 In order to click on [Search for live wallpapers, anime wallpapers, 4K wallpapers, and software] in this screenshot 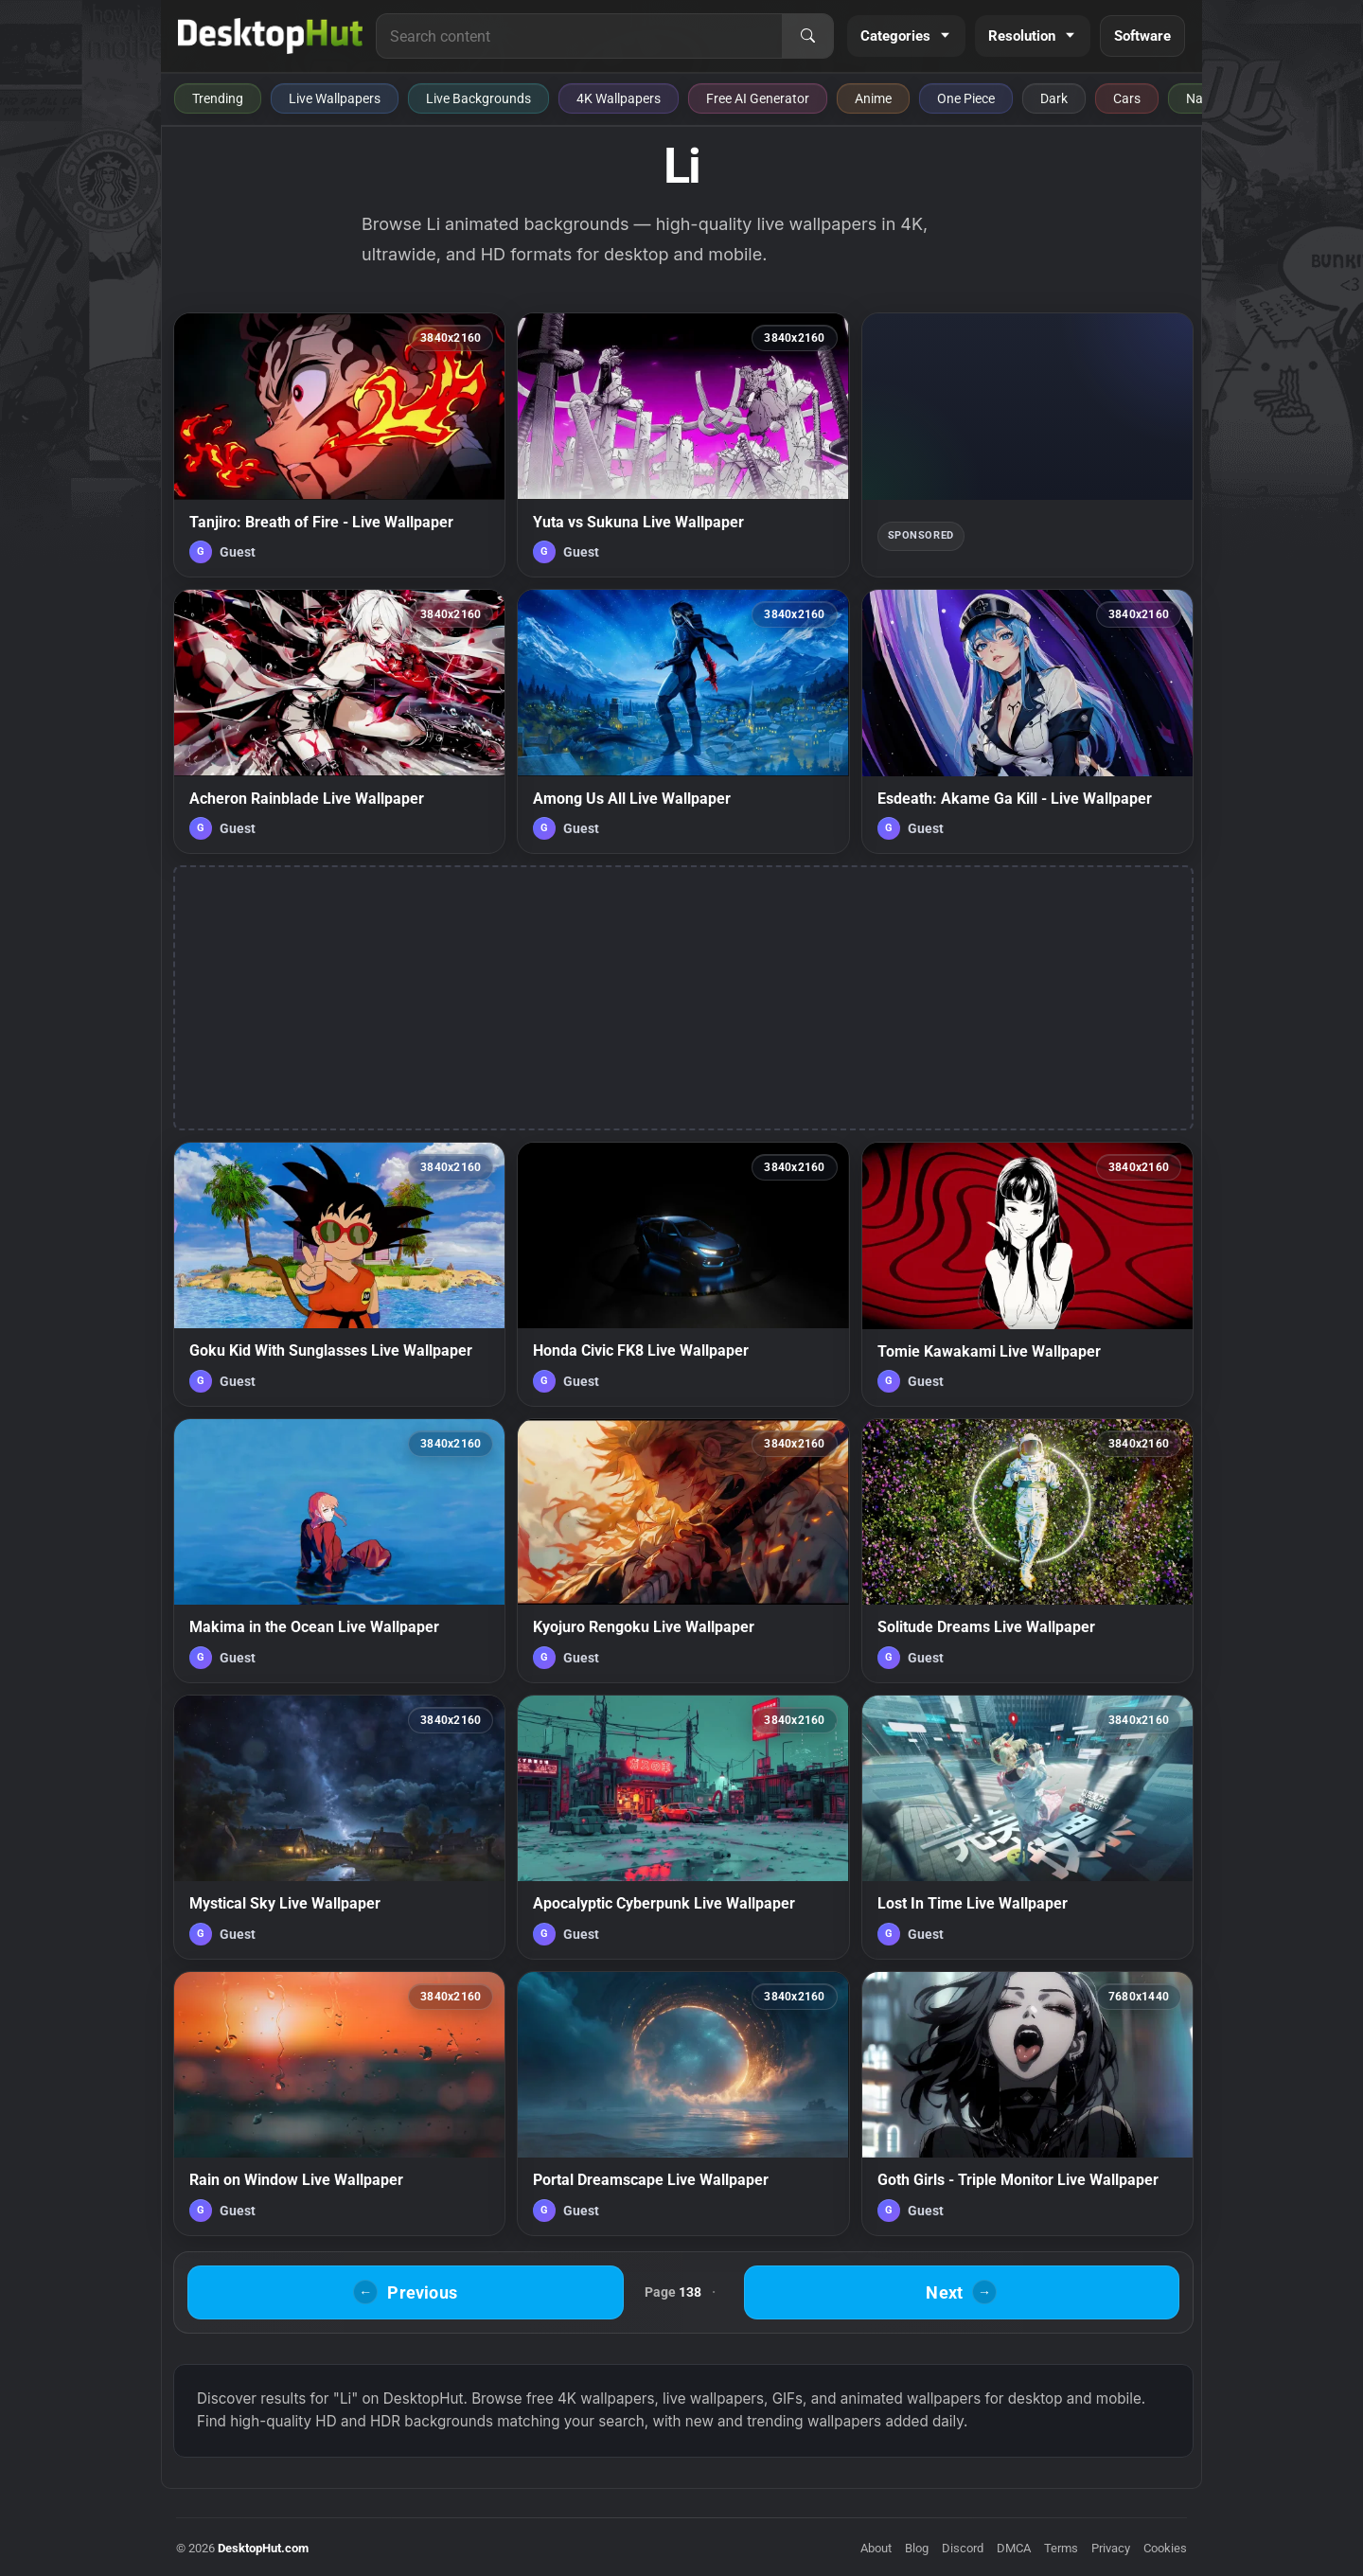, I will do `click(579, 36)`.